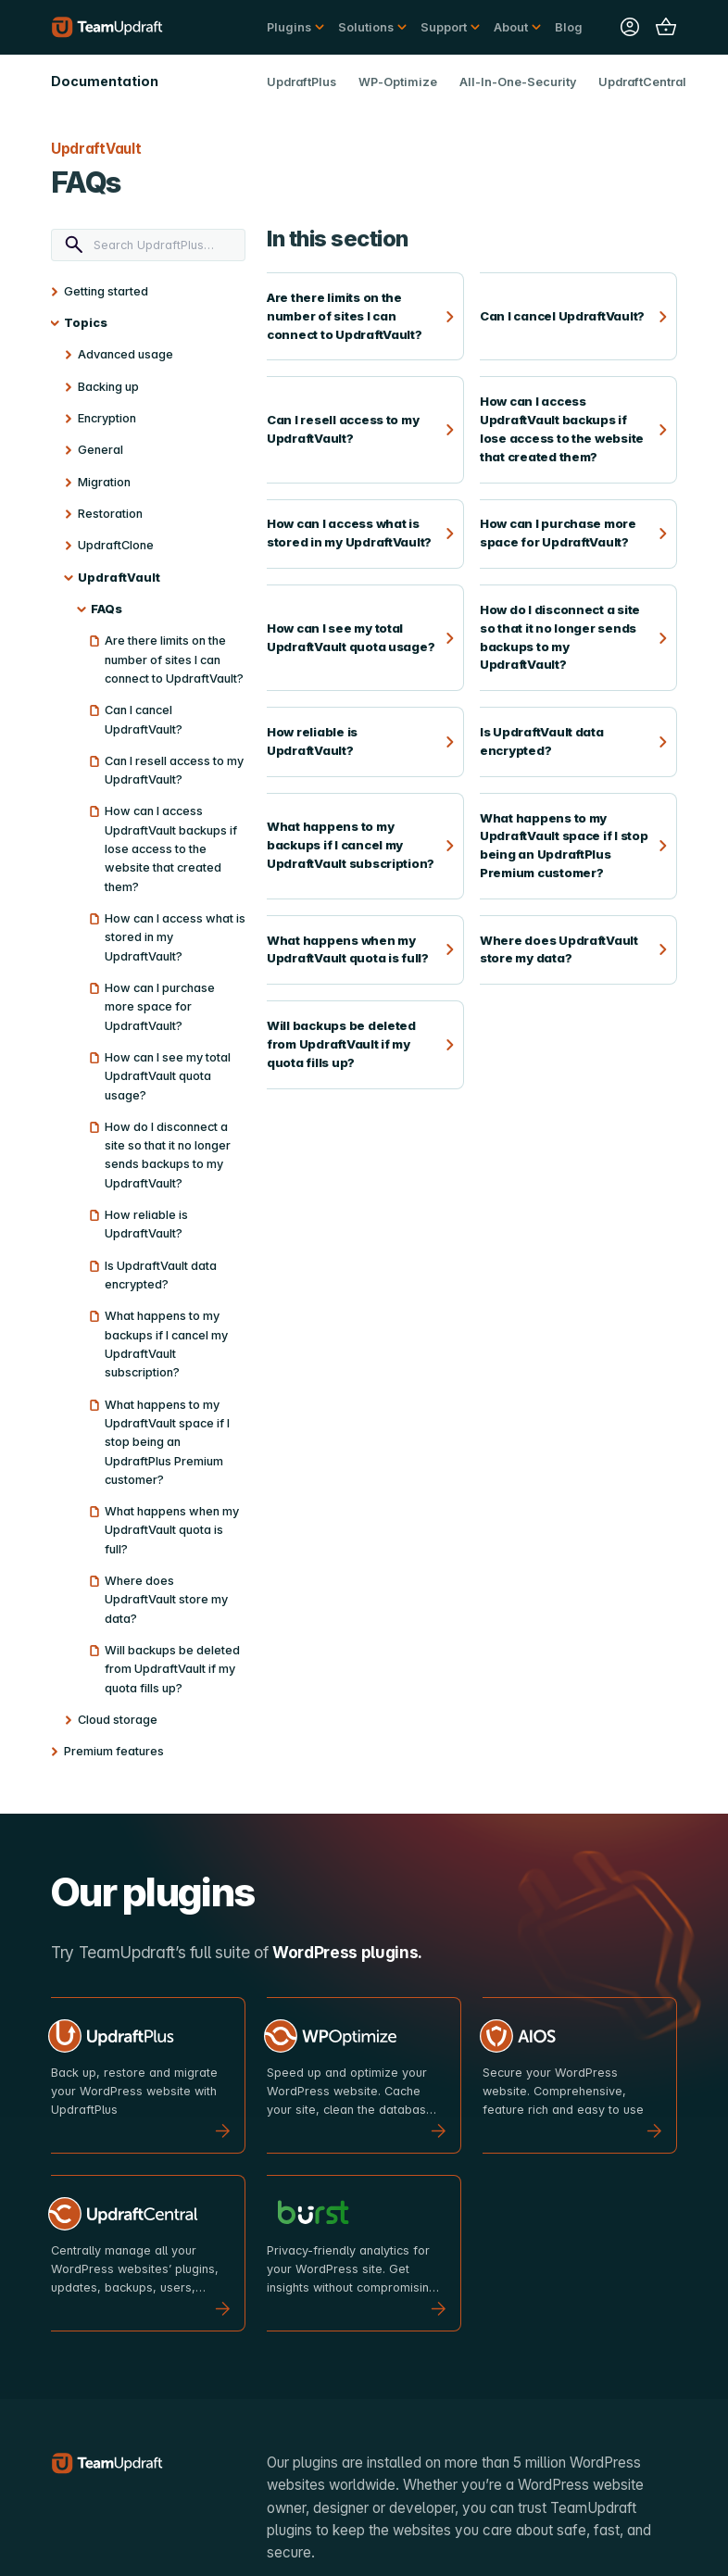 This screenshot has width=728, height=2576. Describe the element at coordinates (172, 1669) in the screenshot. I see `Will backups be deleted from UpdraftVault if my quota fills up?` at that location.